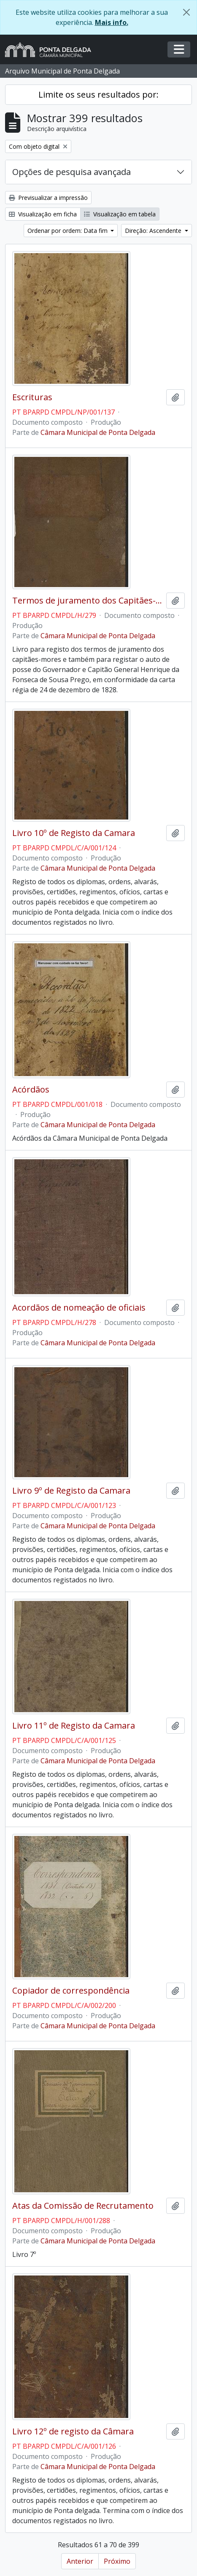 The height and width of the screenshot is (2576, 197). Describe the element at coordinates (98, 94) in the screenshot. I see `Limite os seus resultados por:` at that location.